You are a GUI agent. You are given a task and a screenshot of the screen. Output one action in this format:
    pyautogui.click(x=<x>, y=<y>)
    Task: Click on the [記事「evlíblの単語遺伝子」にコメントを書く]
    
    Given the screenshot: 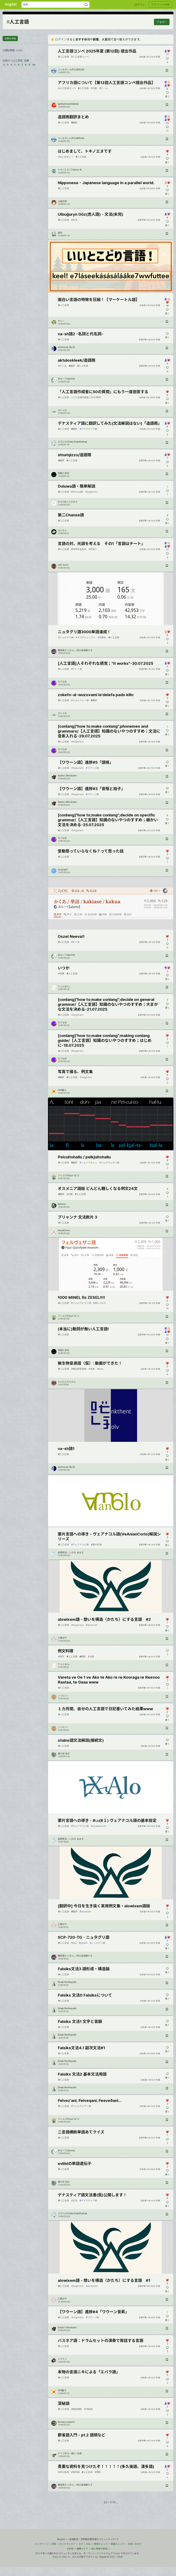 What is the action you would take?
    pyautogui.click(x=167, y=2165)
    